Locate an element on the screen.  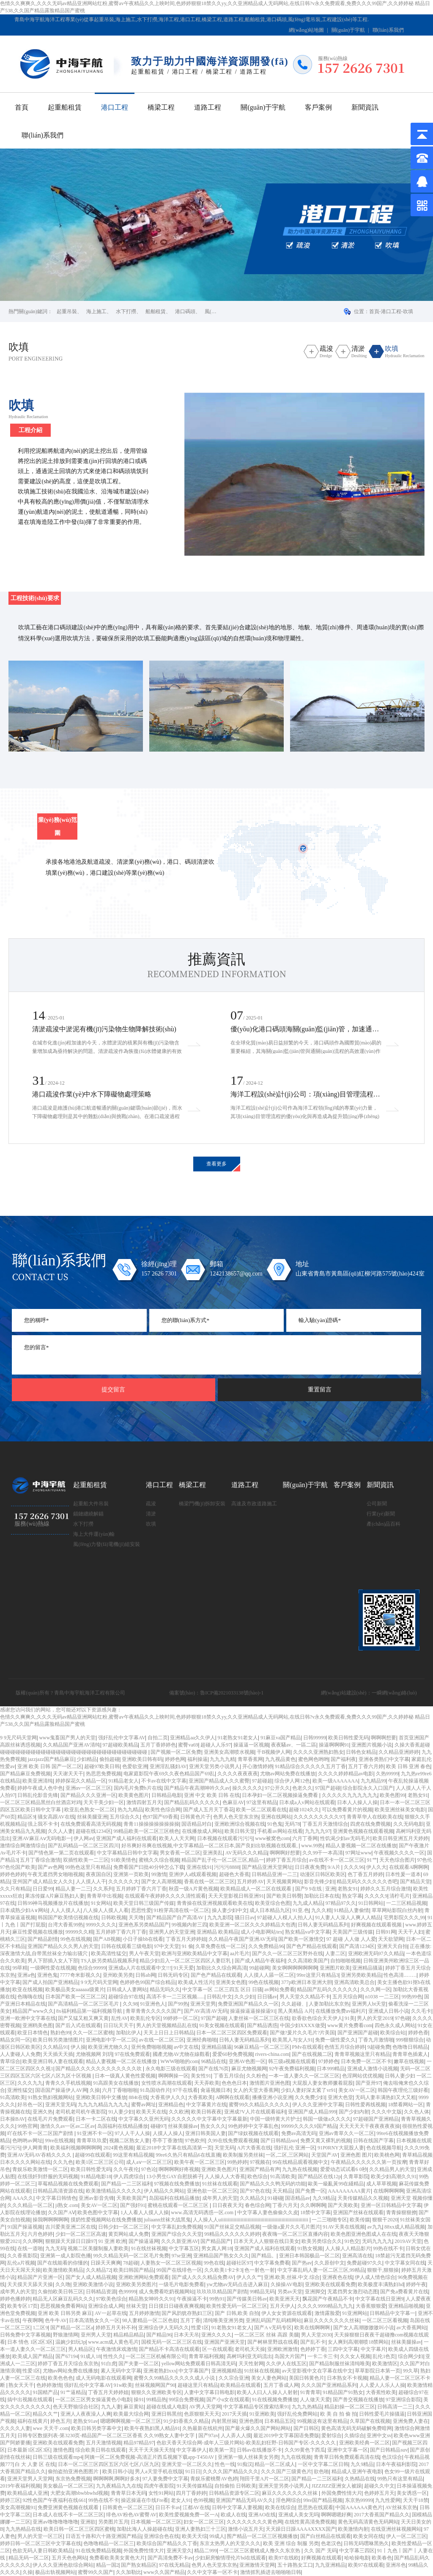
欧美亚洲清纯 is located at coordinates (37, 1781).